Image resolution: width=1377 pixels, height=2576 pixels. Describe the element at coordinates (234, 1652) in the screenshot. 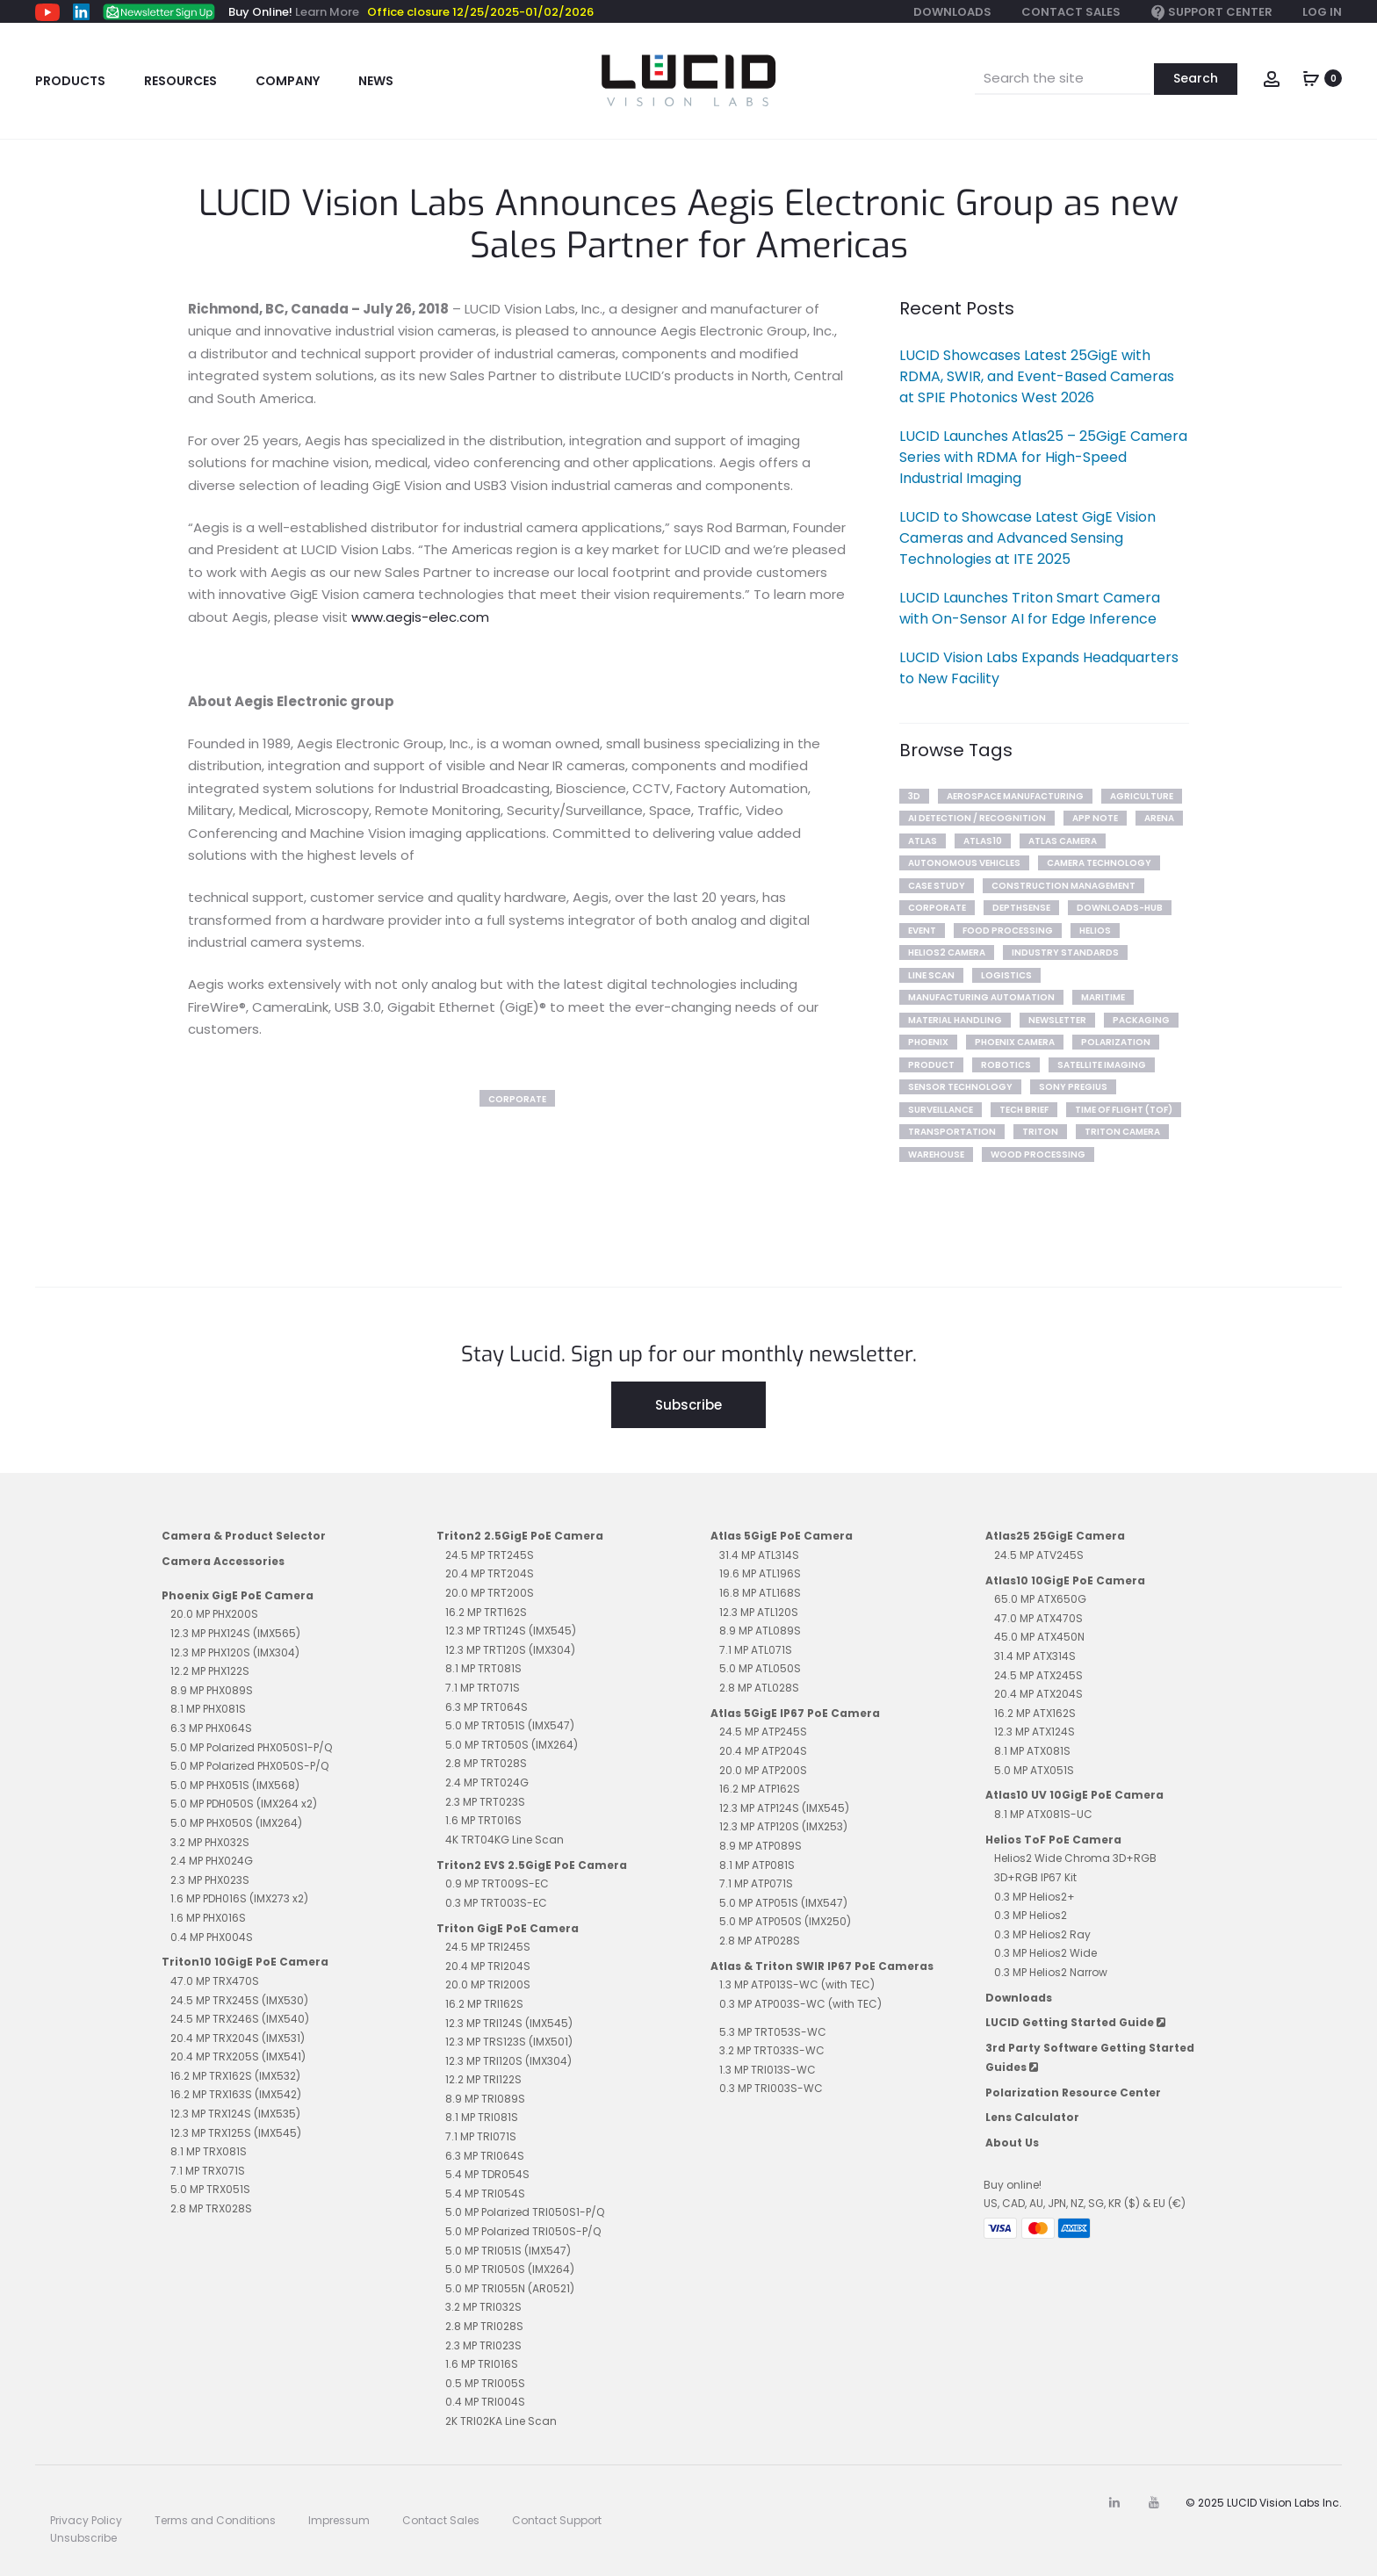

I see `12.3 MP PHX120S (IMX304)` at that location.